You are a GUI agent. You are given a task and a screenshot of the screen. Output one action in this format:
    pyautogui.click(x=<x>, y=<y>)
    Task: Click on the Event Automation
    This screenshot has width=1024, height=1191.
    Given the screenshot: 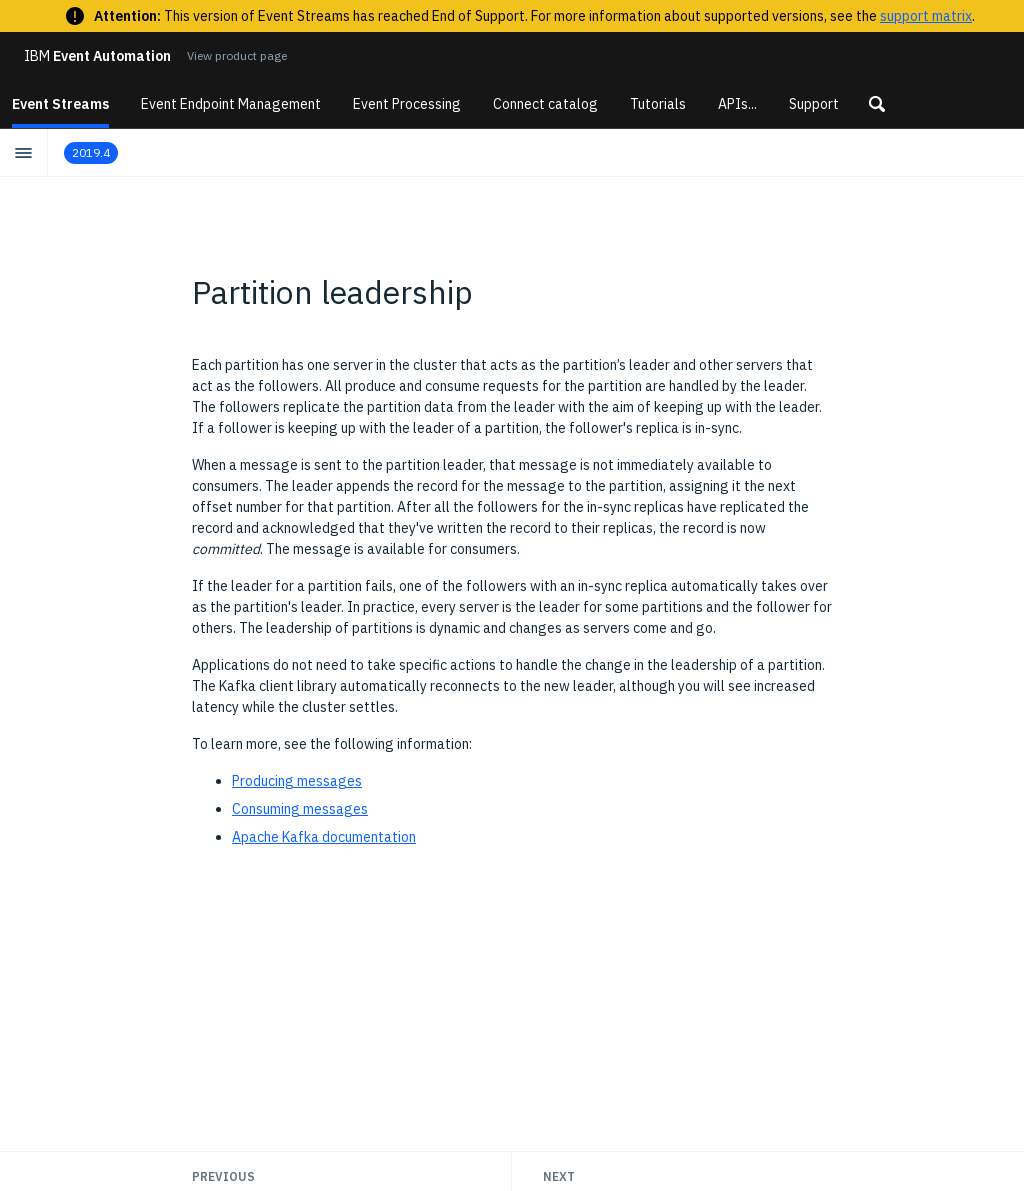 What is the action you would take?
    pyautogui.click(x=97, y=56)
    